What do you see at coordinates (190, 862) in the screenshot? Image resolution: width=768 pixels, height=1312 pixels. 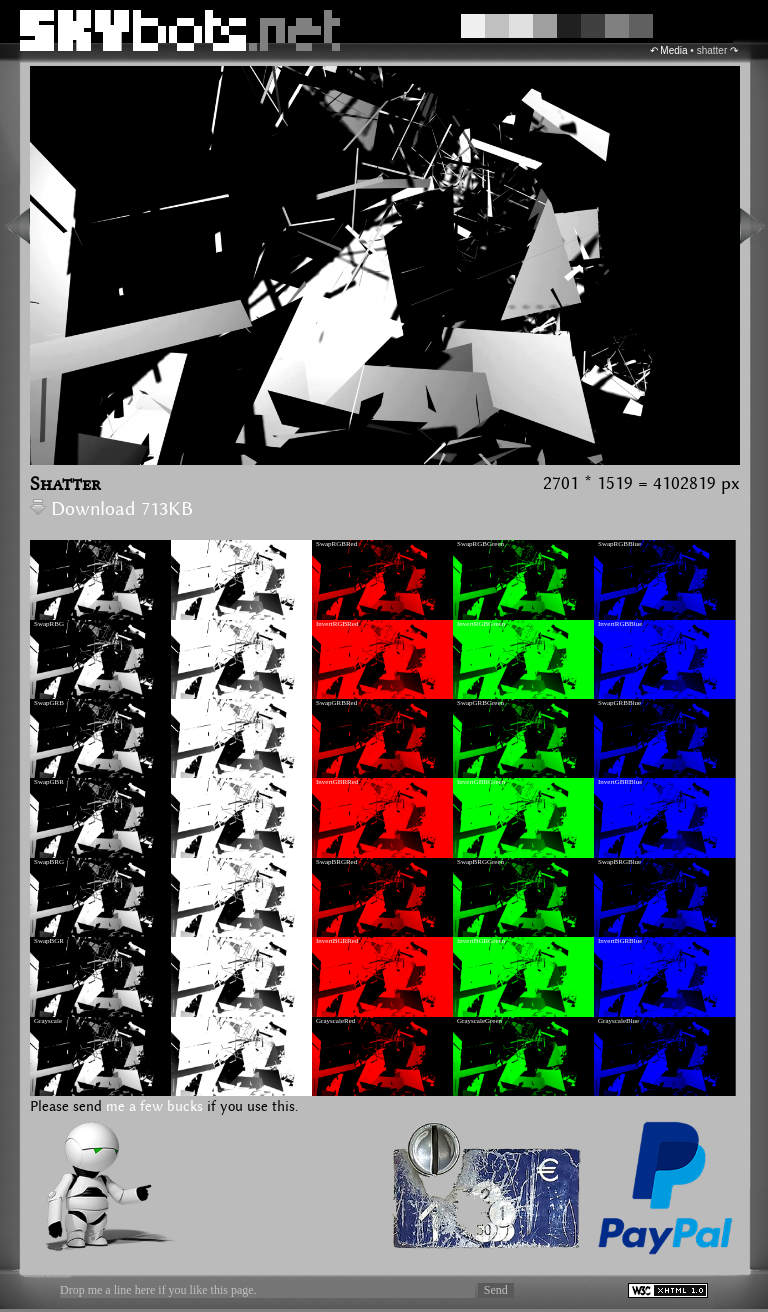 I see `InvertBRG` at bounding box center [190, 862].